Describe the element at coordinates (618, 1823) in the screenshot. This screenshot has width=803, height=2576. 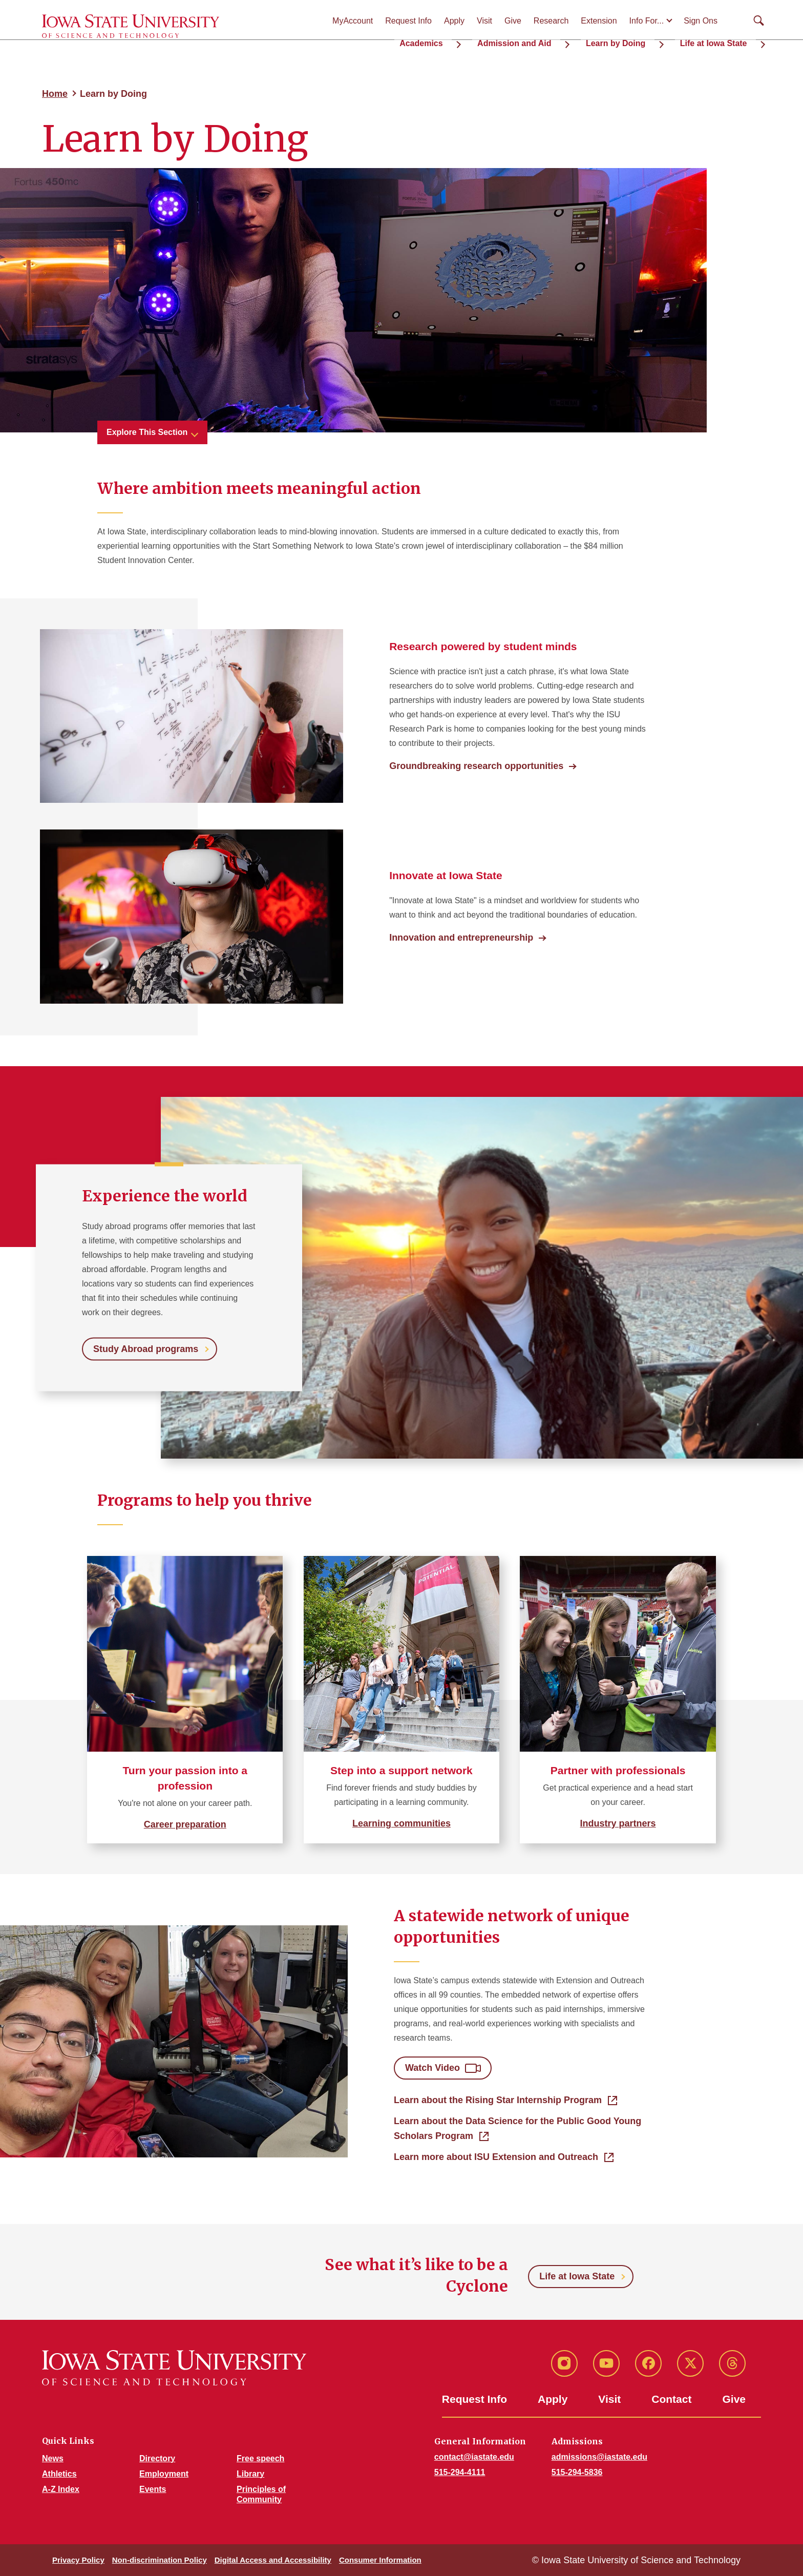
I see `Industry partners` at that location.